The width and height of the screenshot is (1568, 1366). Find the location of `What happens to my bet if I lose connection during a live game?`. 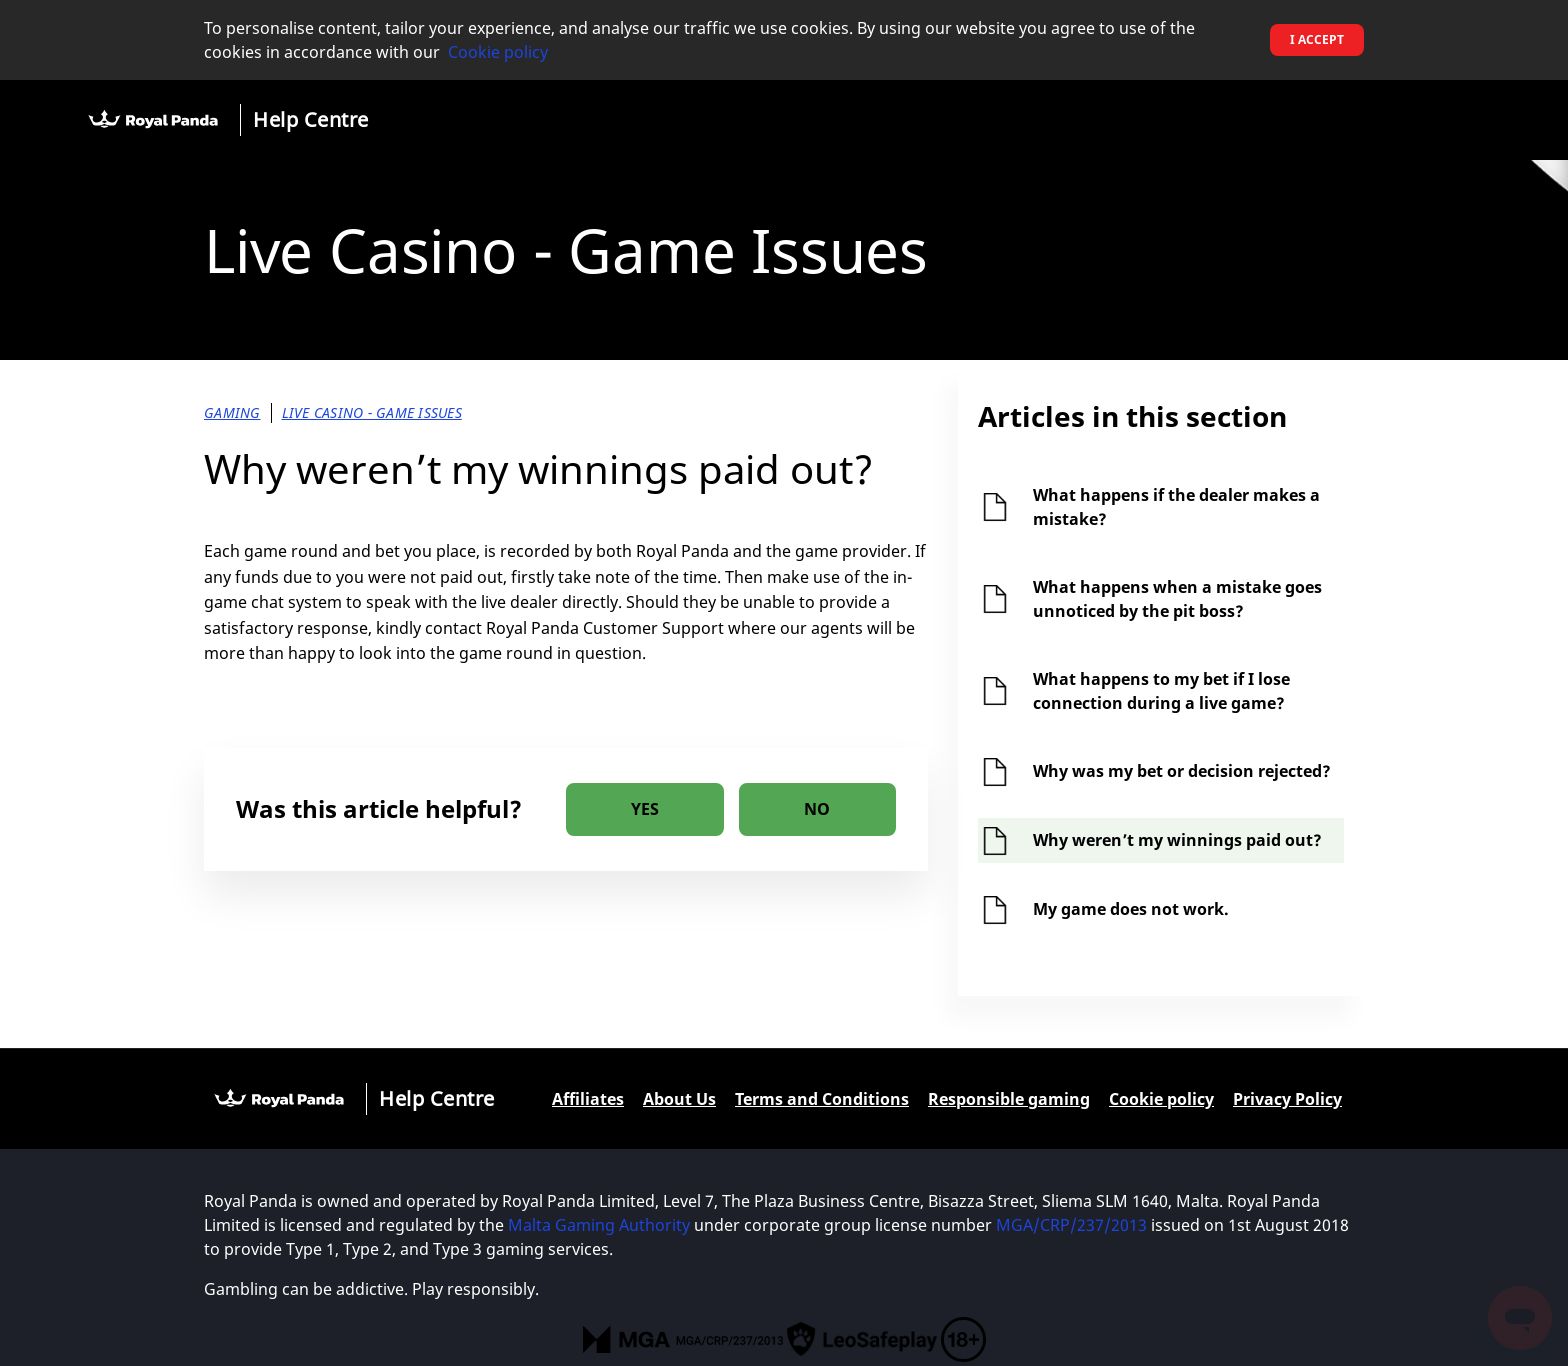

What happens to my bet if I lose connection during a live game? is located at coordinates (1161, 691).